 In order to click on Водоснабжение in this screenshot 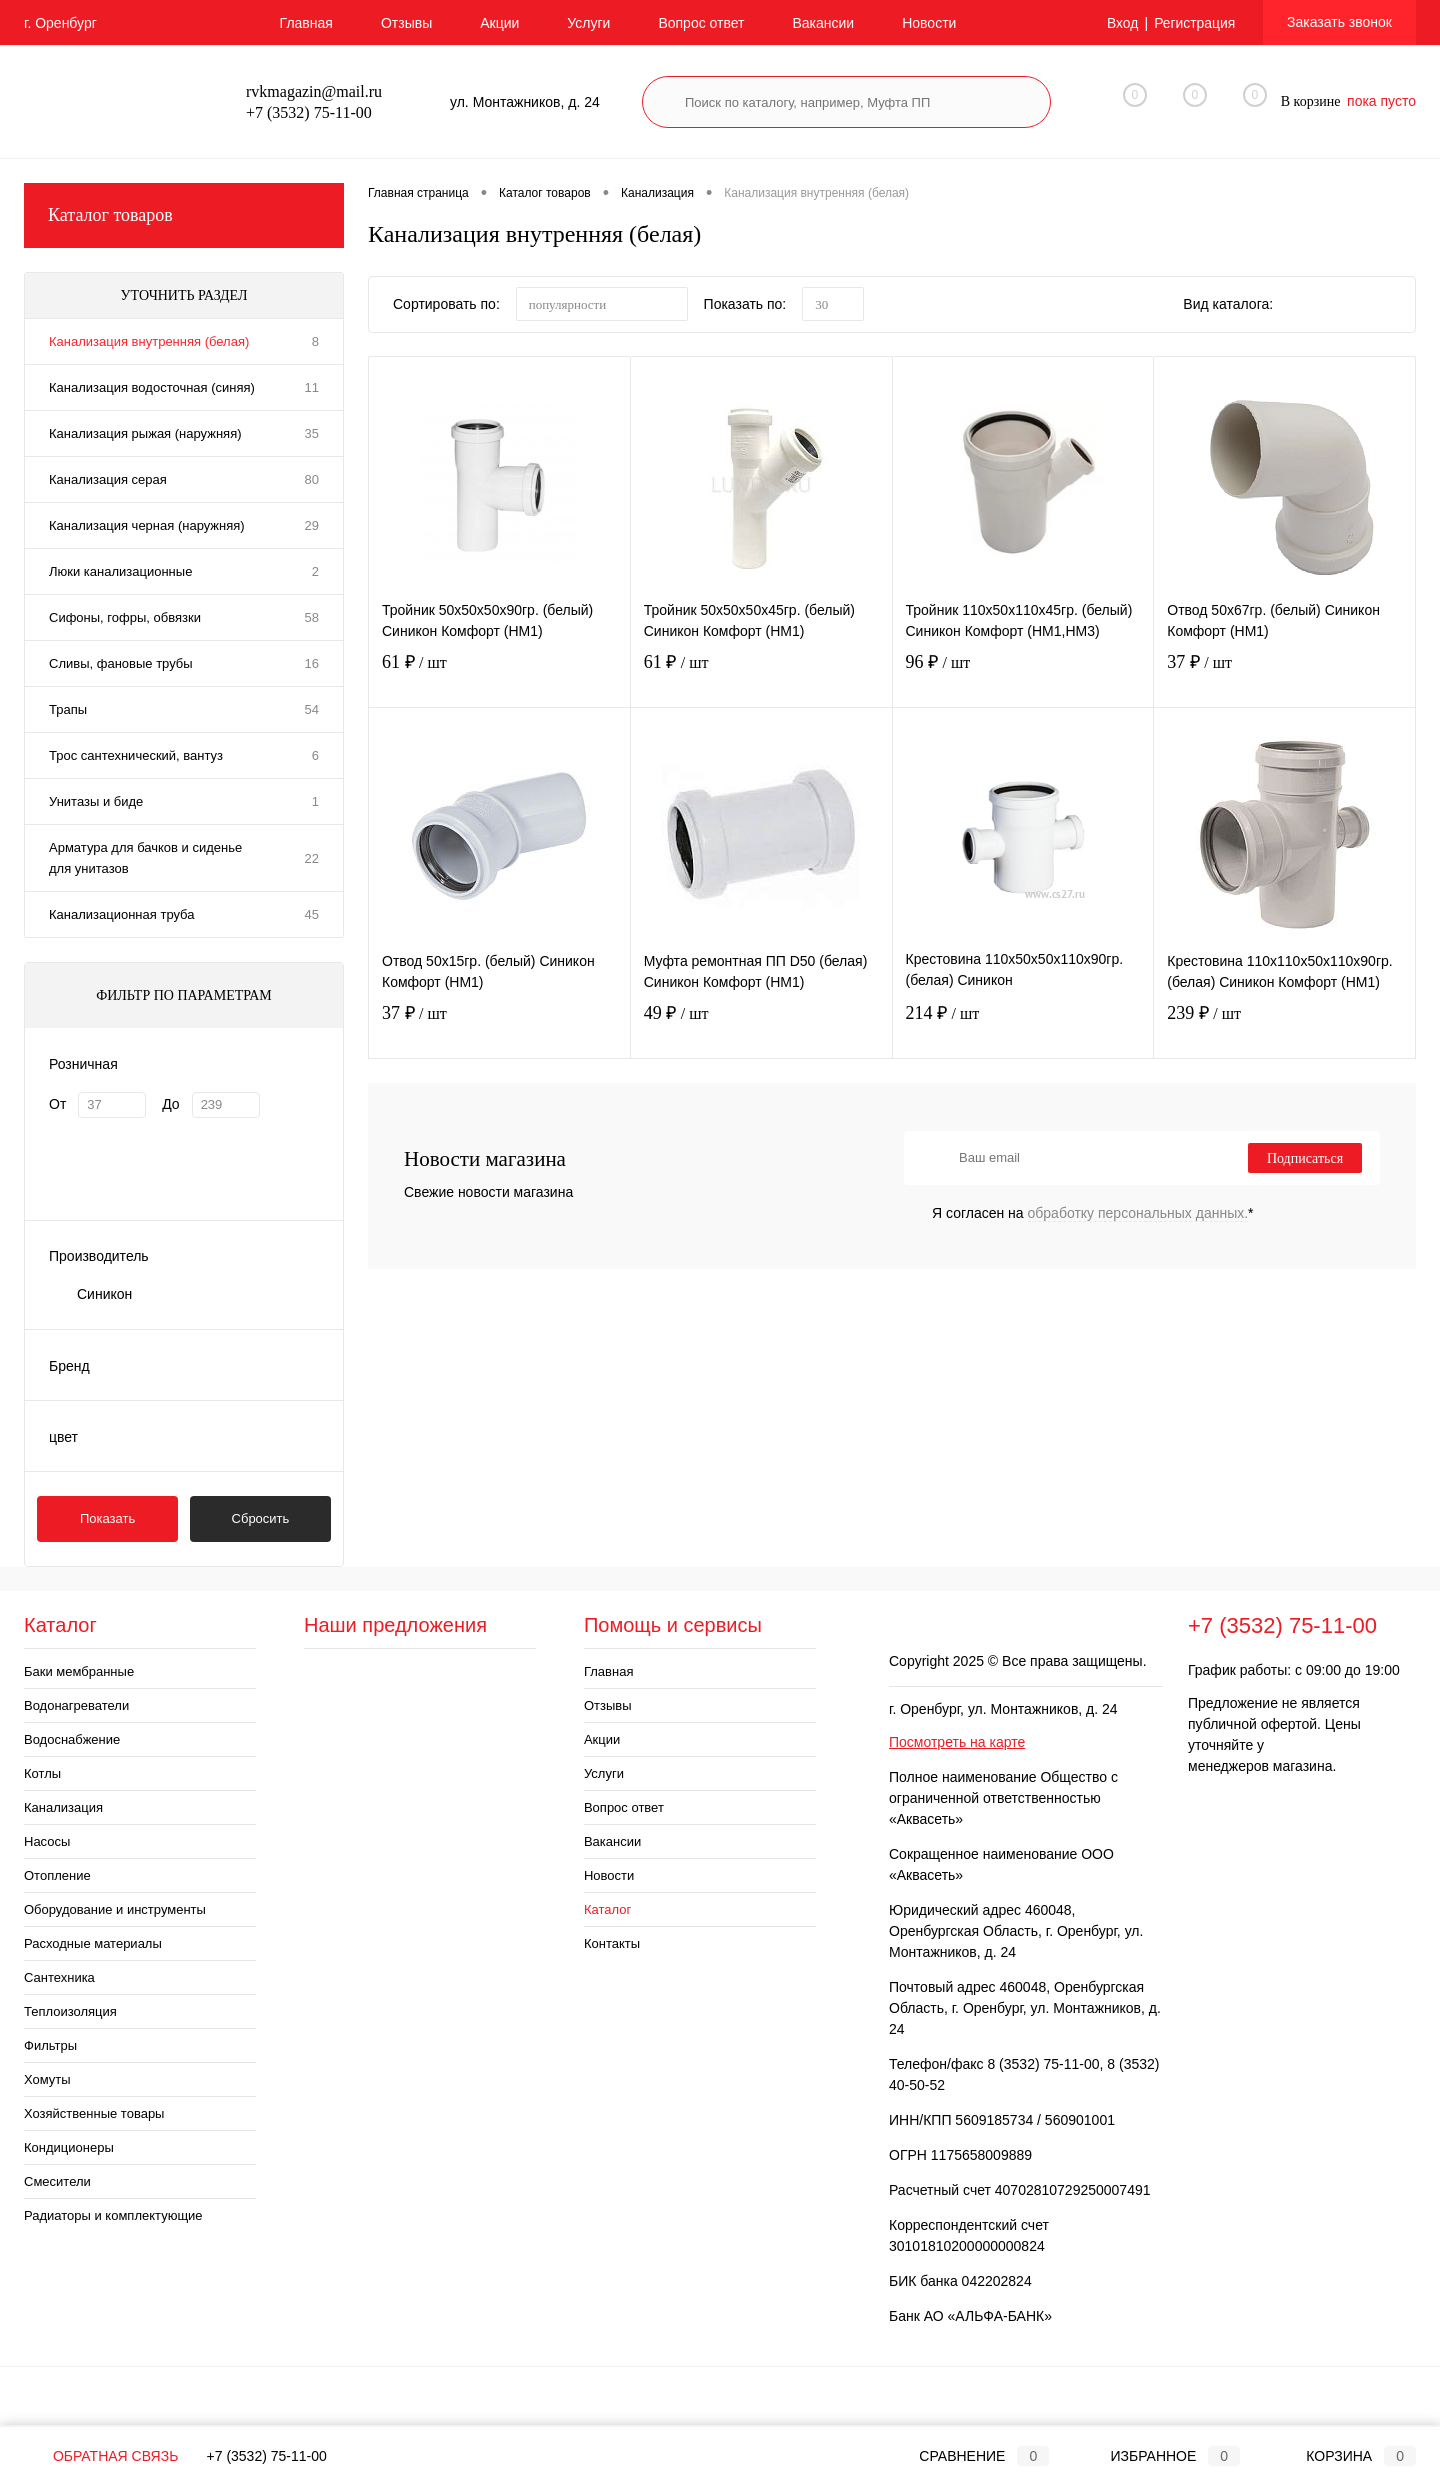, I will do `click(72, 1739)`.